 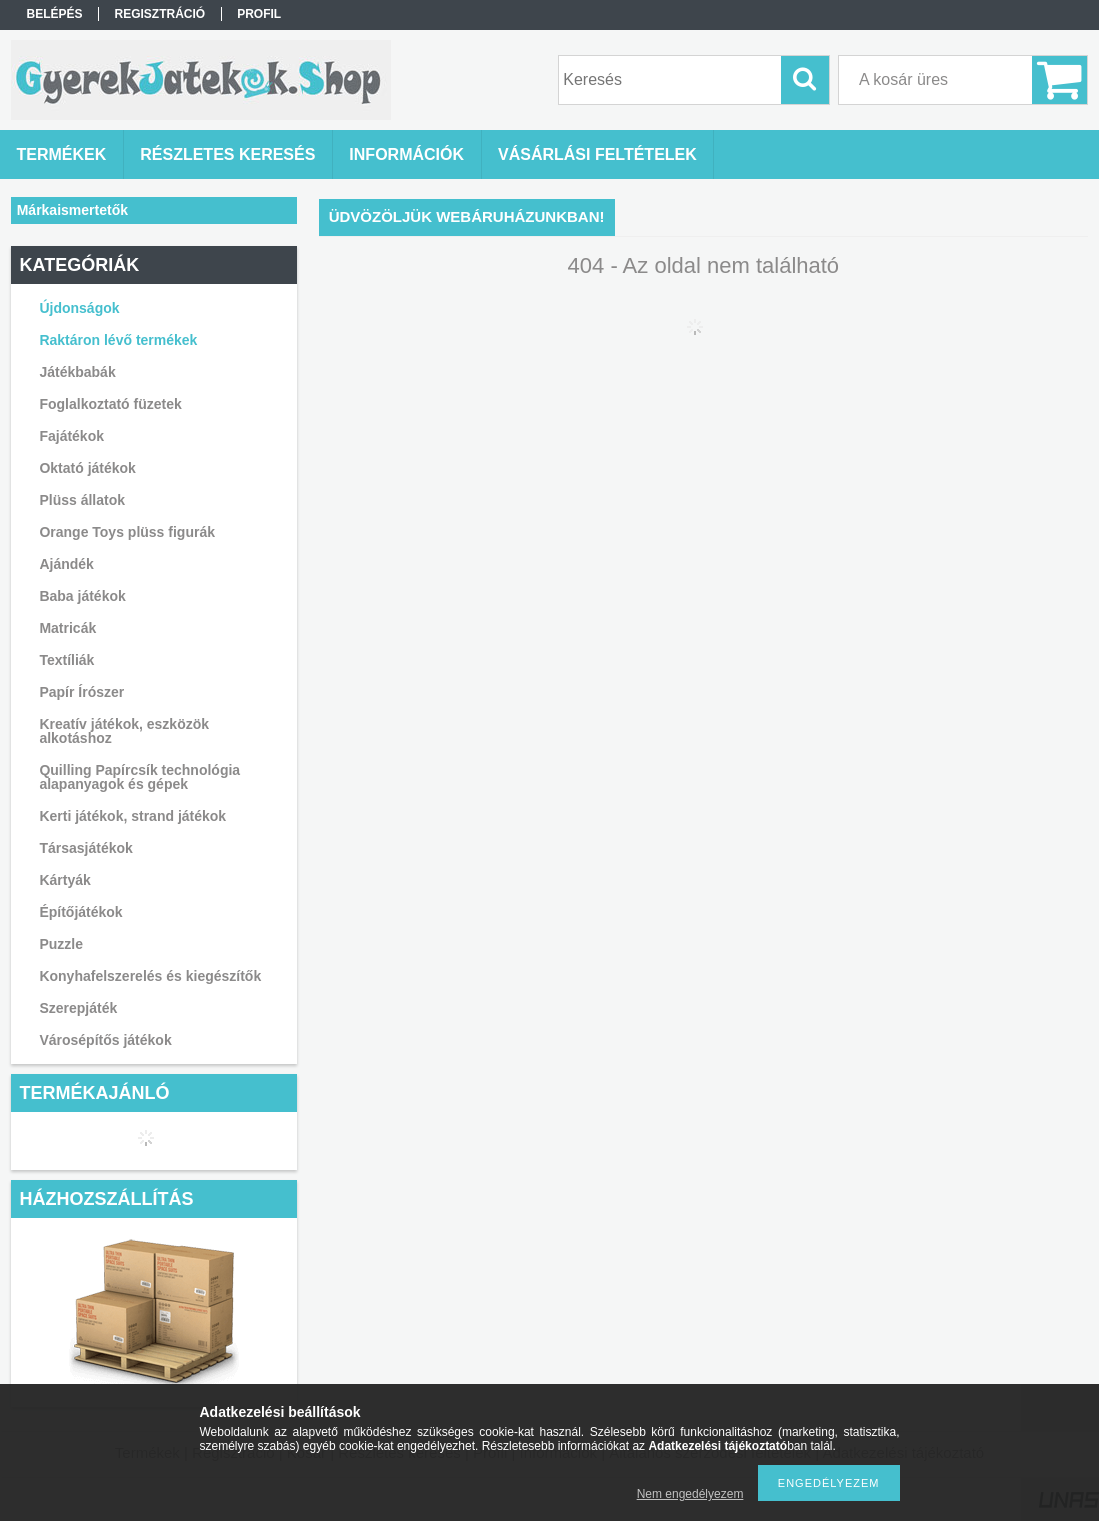 What do you see at coordinates (690, 1494) in the screenshot?
I see `Nem engedélyezem` at bounding box center [690, 1494].